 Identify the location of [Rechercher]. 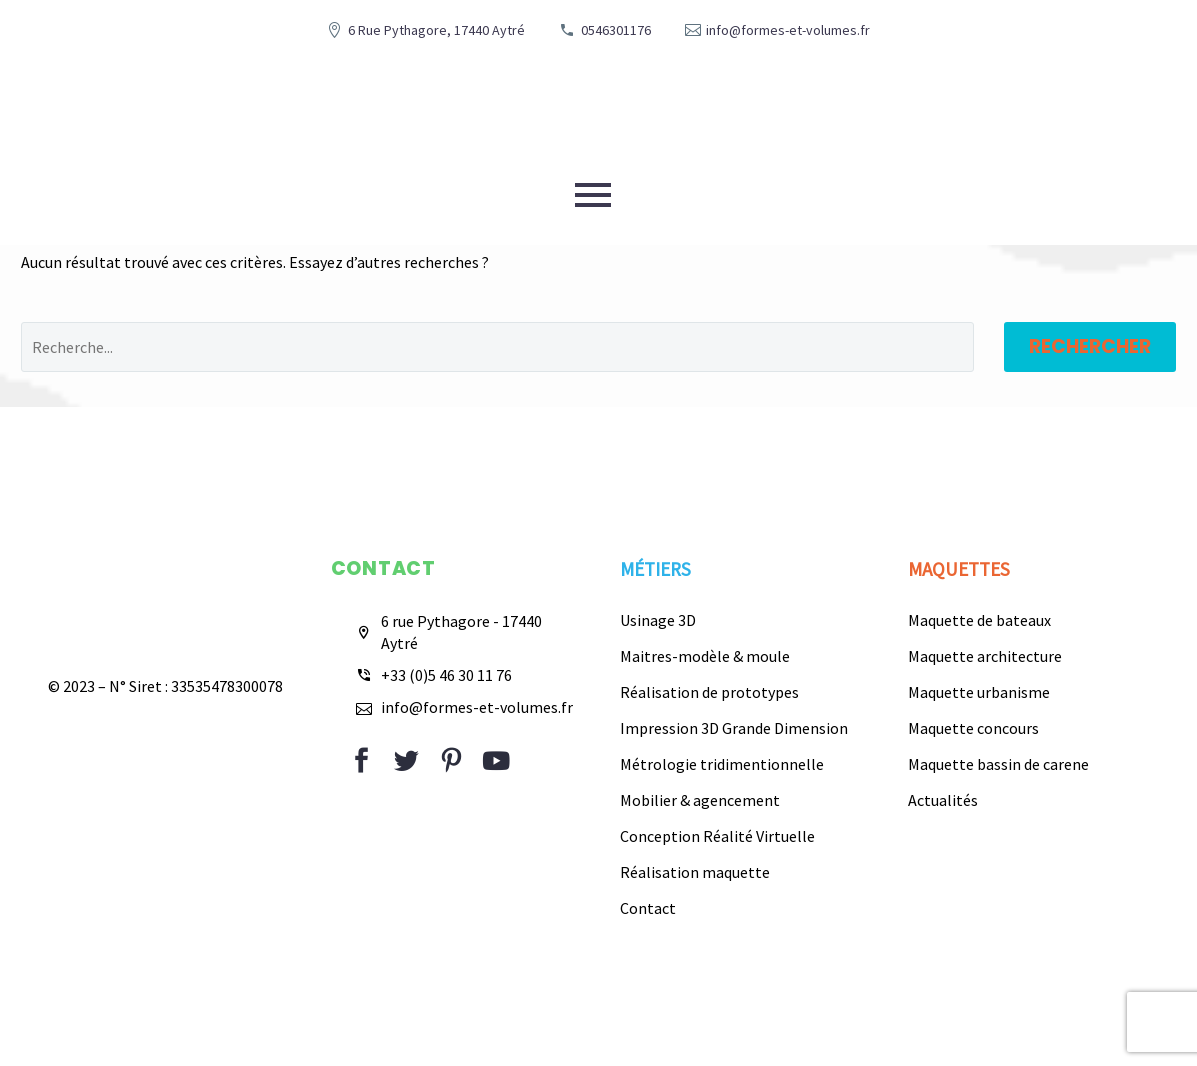
(497, 347).